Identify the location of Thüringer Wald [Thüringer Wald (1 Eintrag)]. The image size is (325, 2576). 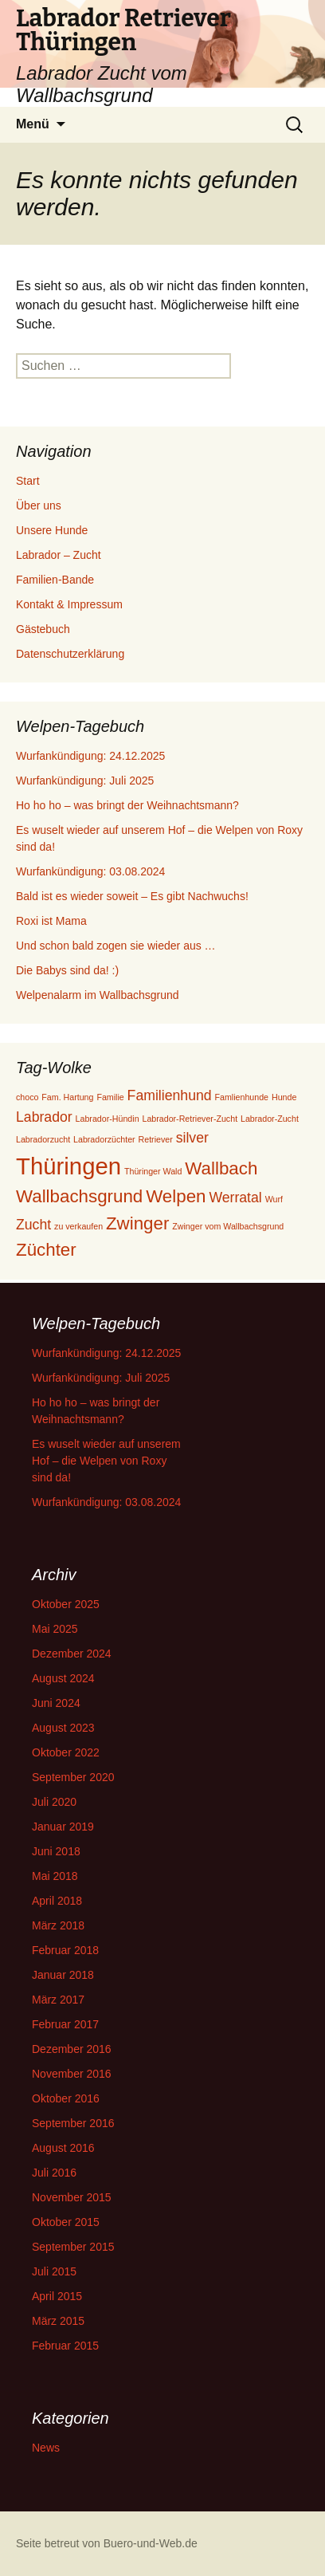
(153, 1171).